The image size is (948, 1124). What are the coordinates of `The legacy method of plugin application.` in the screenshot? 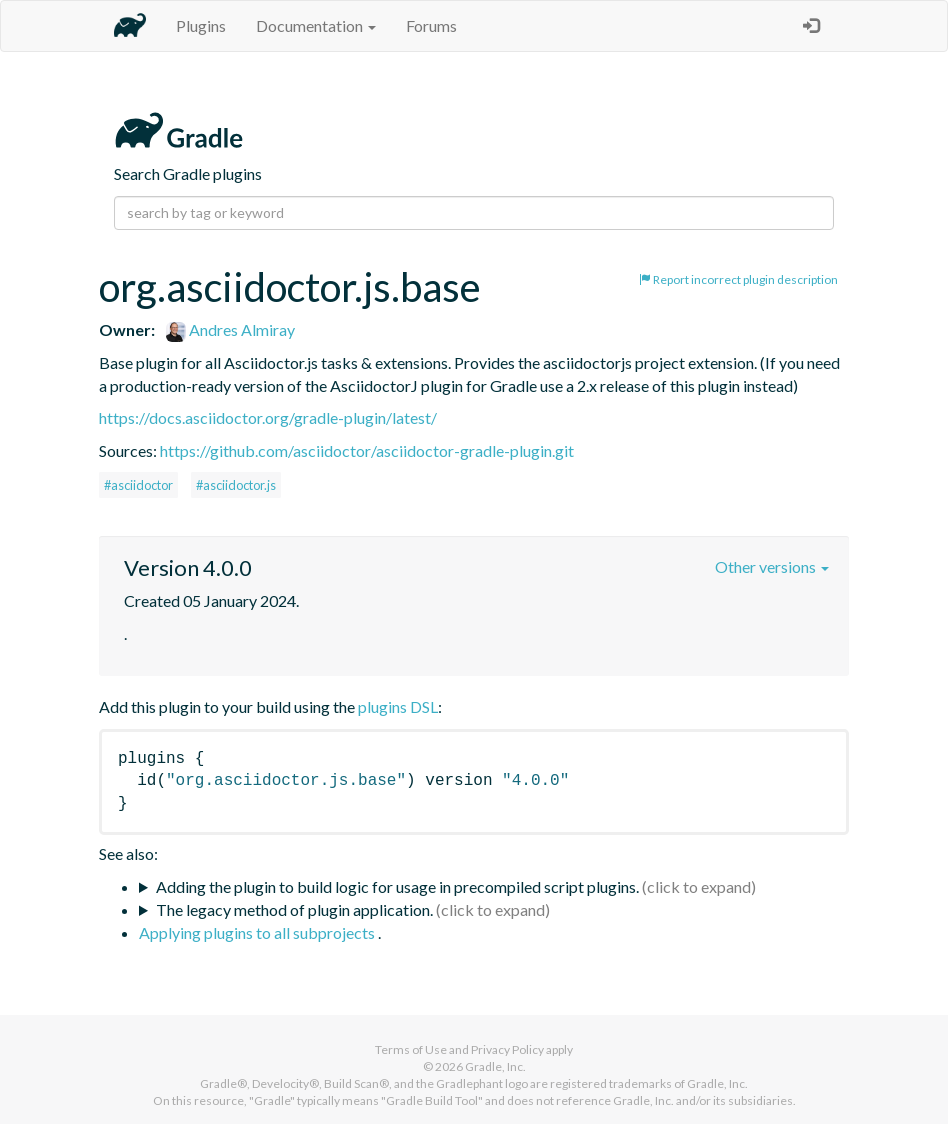 It's located at (294, 909).